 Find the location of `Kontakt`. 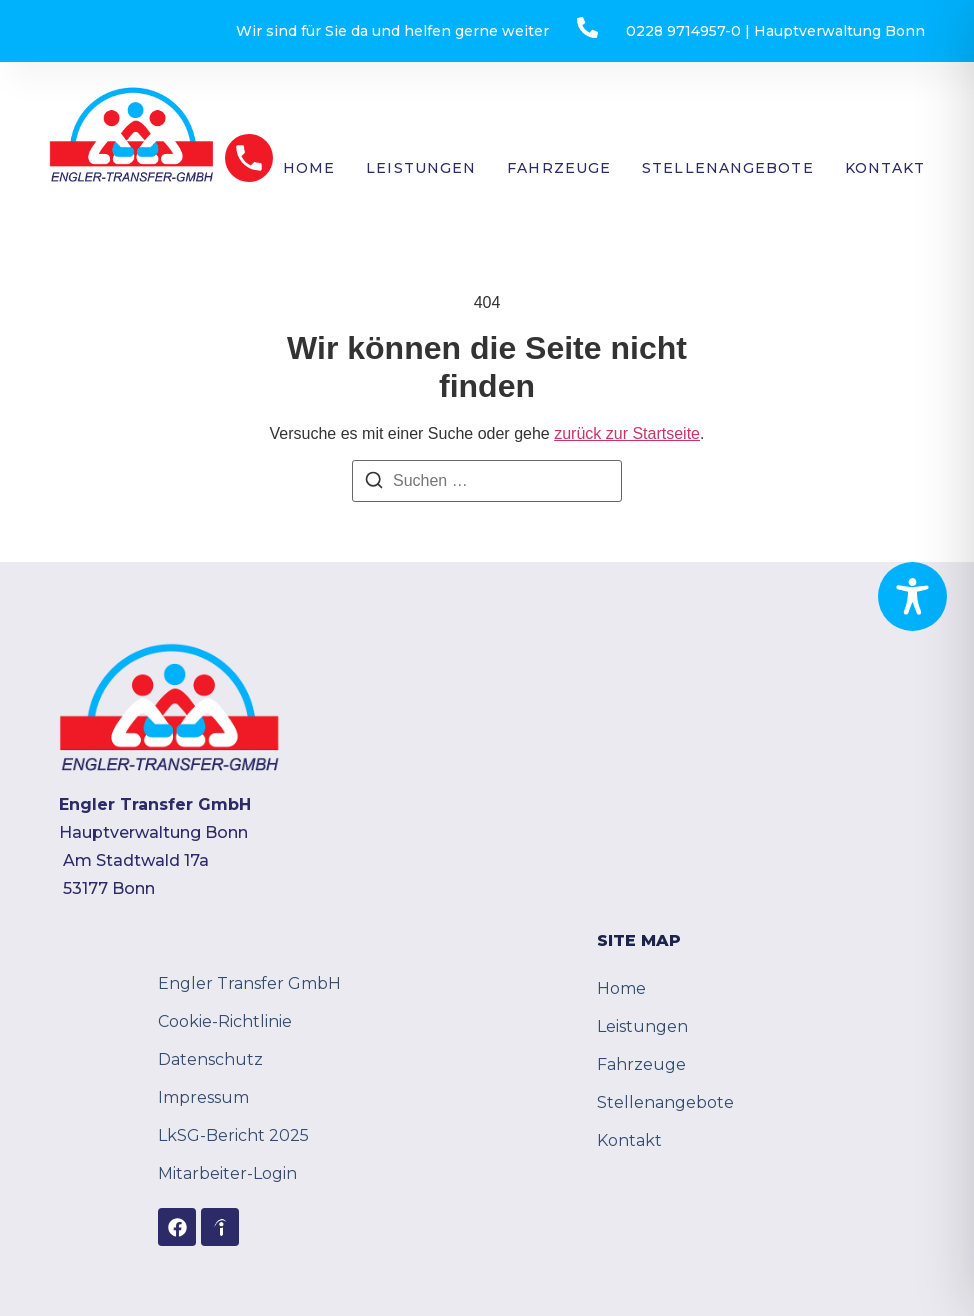

Kontakt is located at coordinates (885, 168).